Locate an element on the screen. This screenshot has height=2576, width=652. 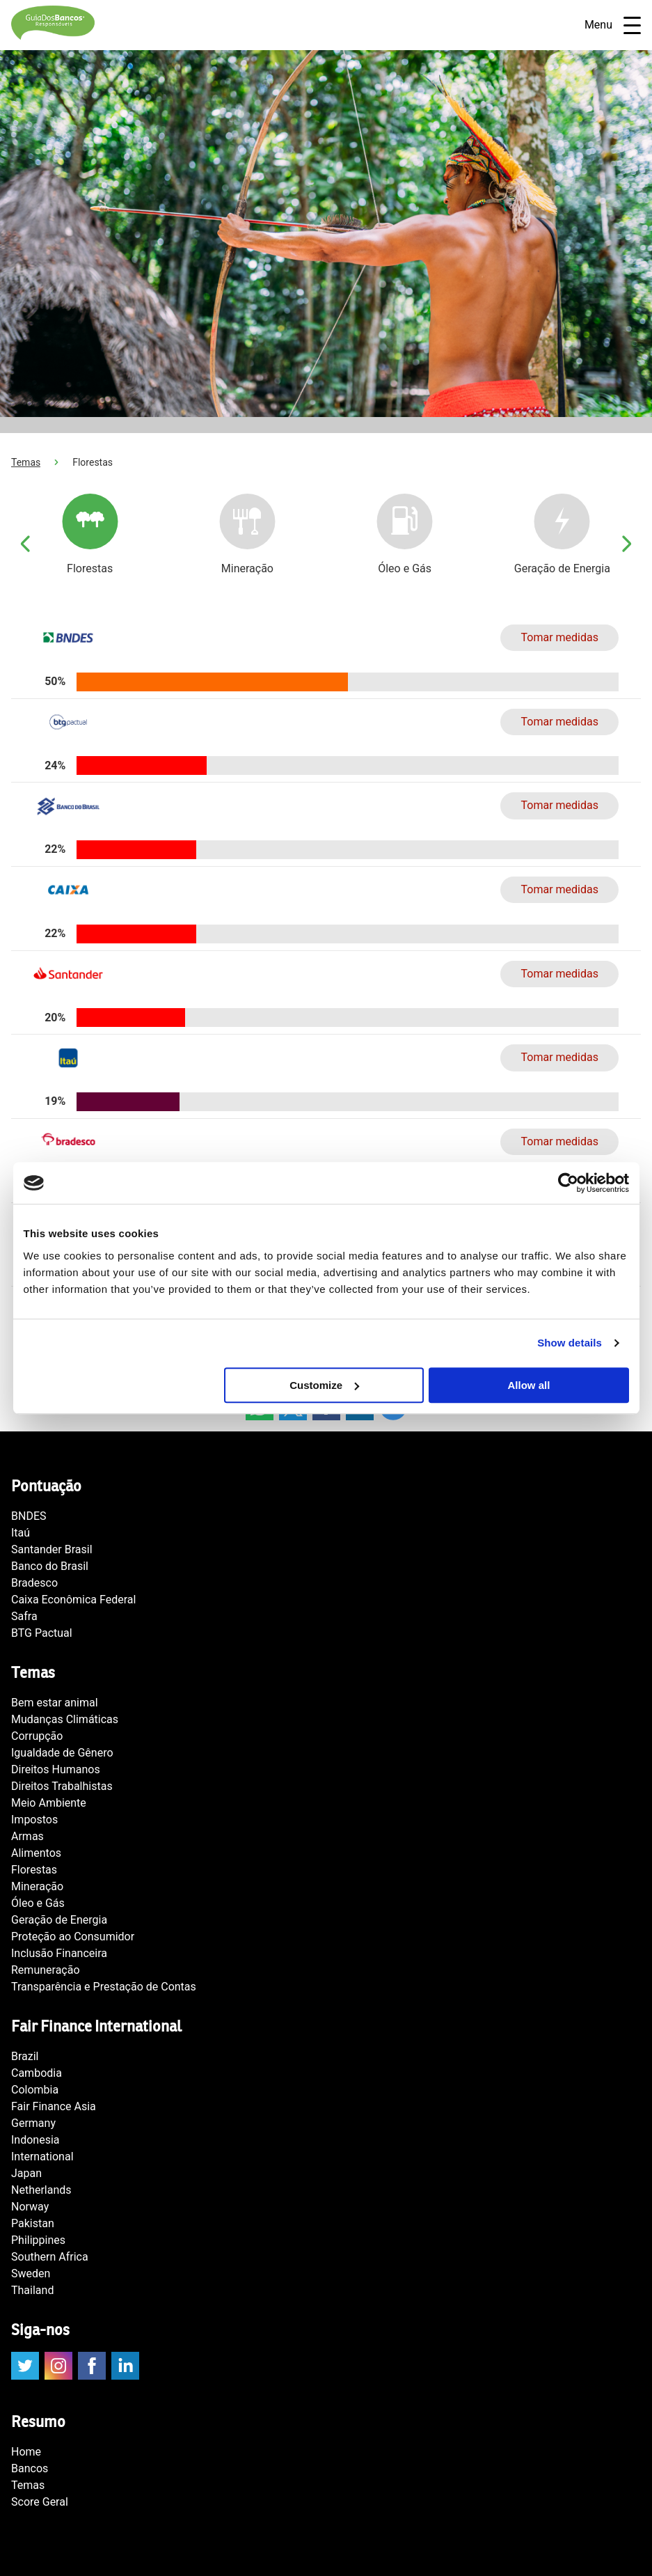
Itaú is located at coordinates (20, 1532).